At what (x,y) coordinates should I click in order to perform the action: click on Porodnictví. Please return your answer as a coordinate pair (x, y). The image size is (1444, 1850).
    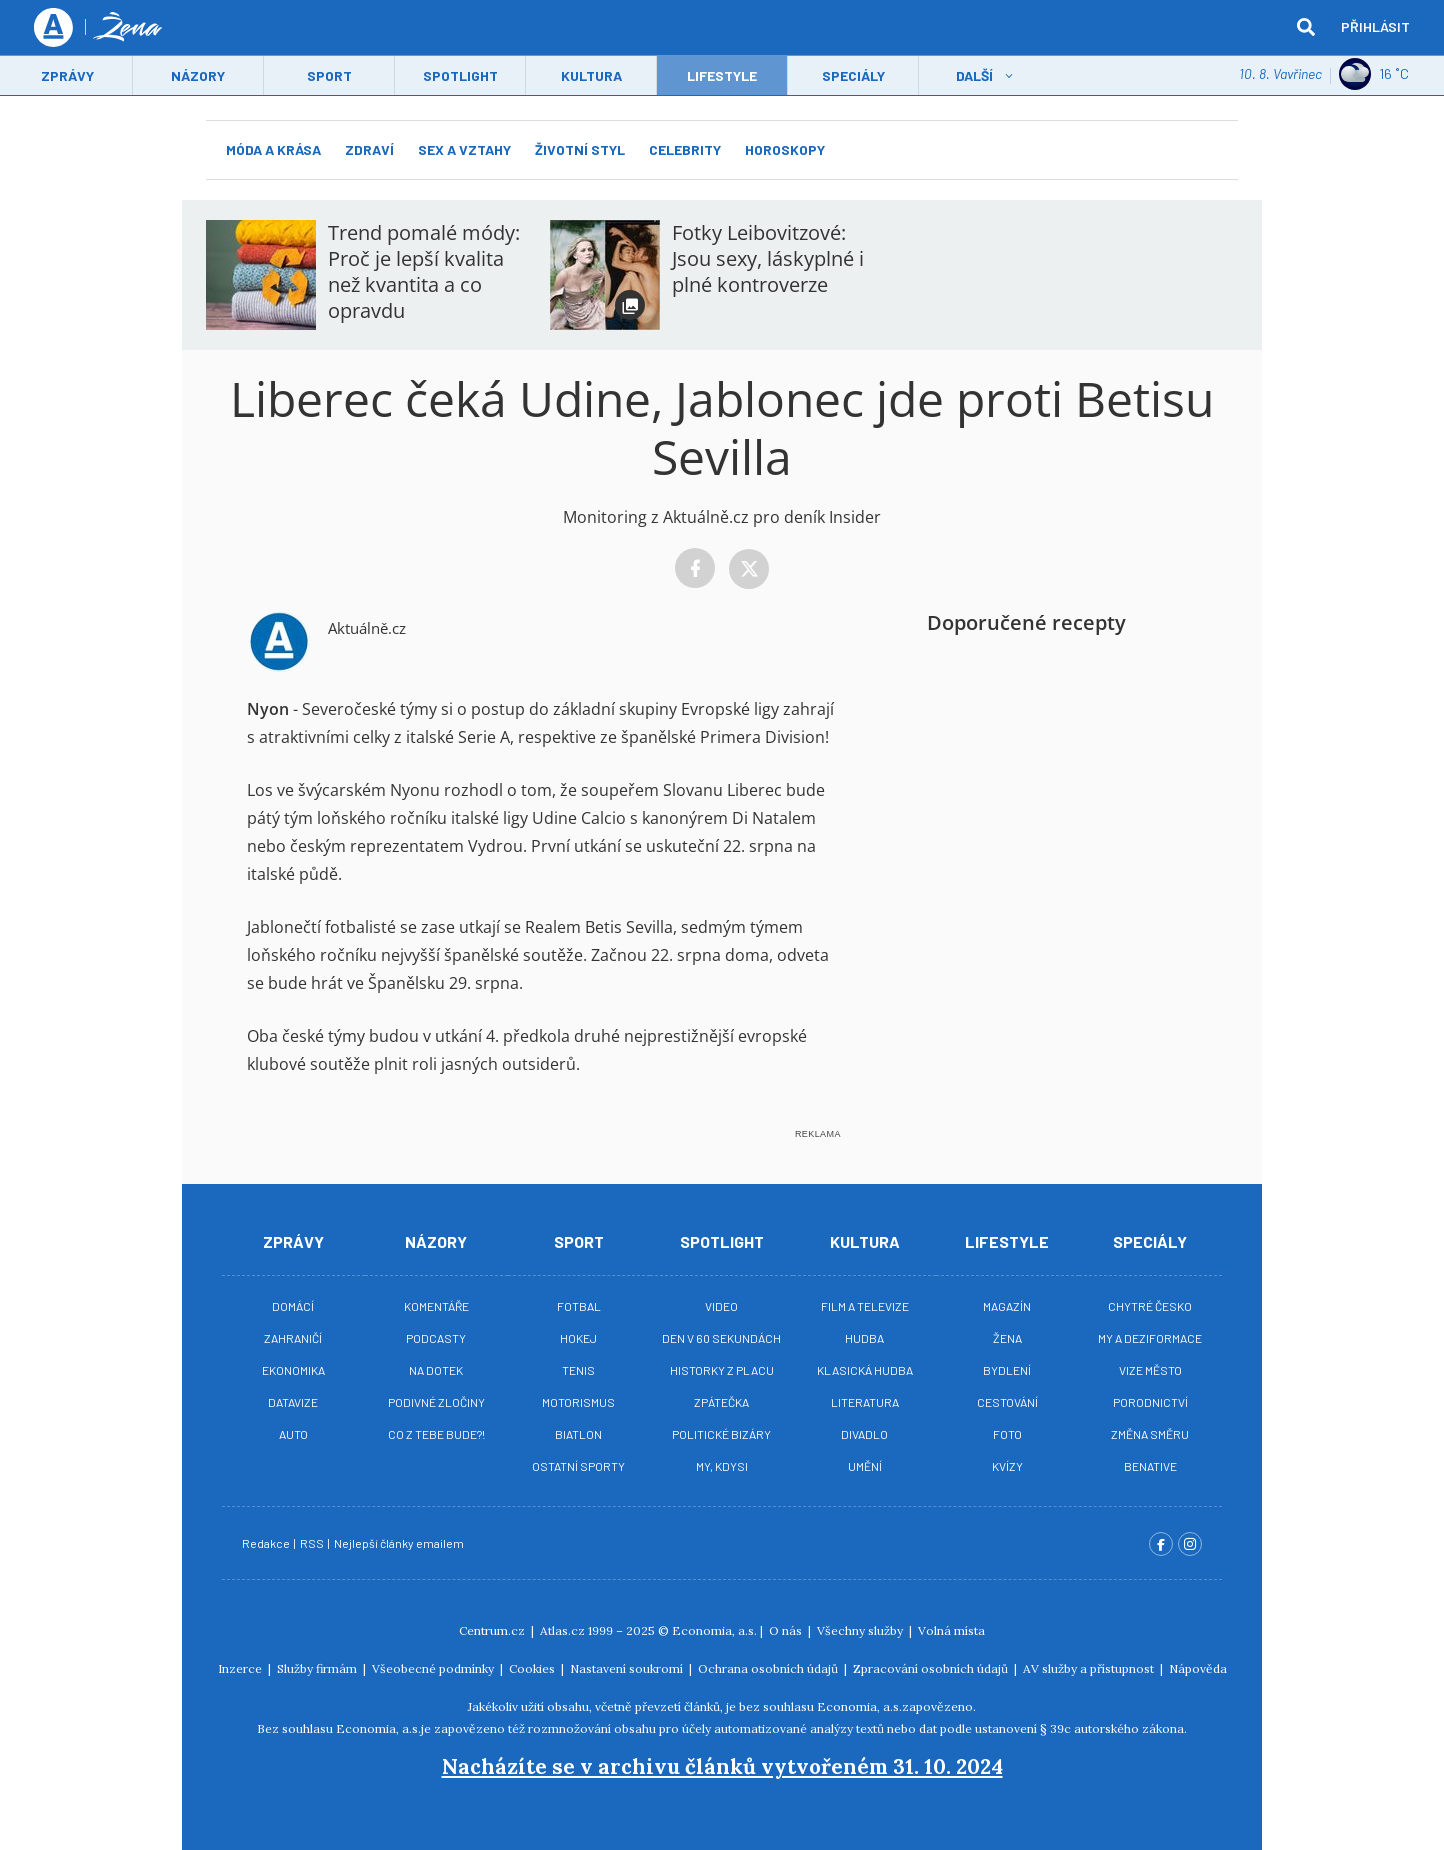
    Looking at the image, I should click on (1150, 1402).